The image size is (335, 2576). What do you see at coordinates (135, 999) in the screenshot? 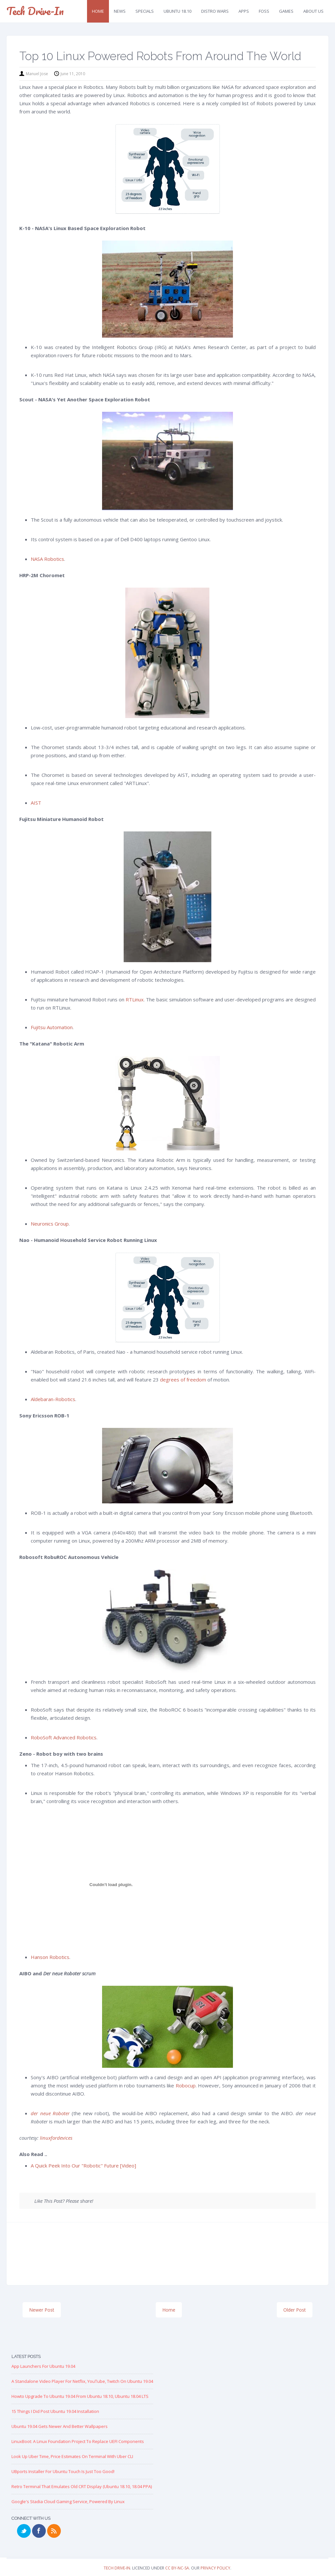
I see `RTLinux` at bounding box center [135, 999].